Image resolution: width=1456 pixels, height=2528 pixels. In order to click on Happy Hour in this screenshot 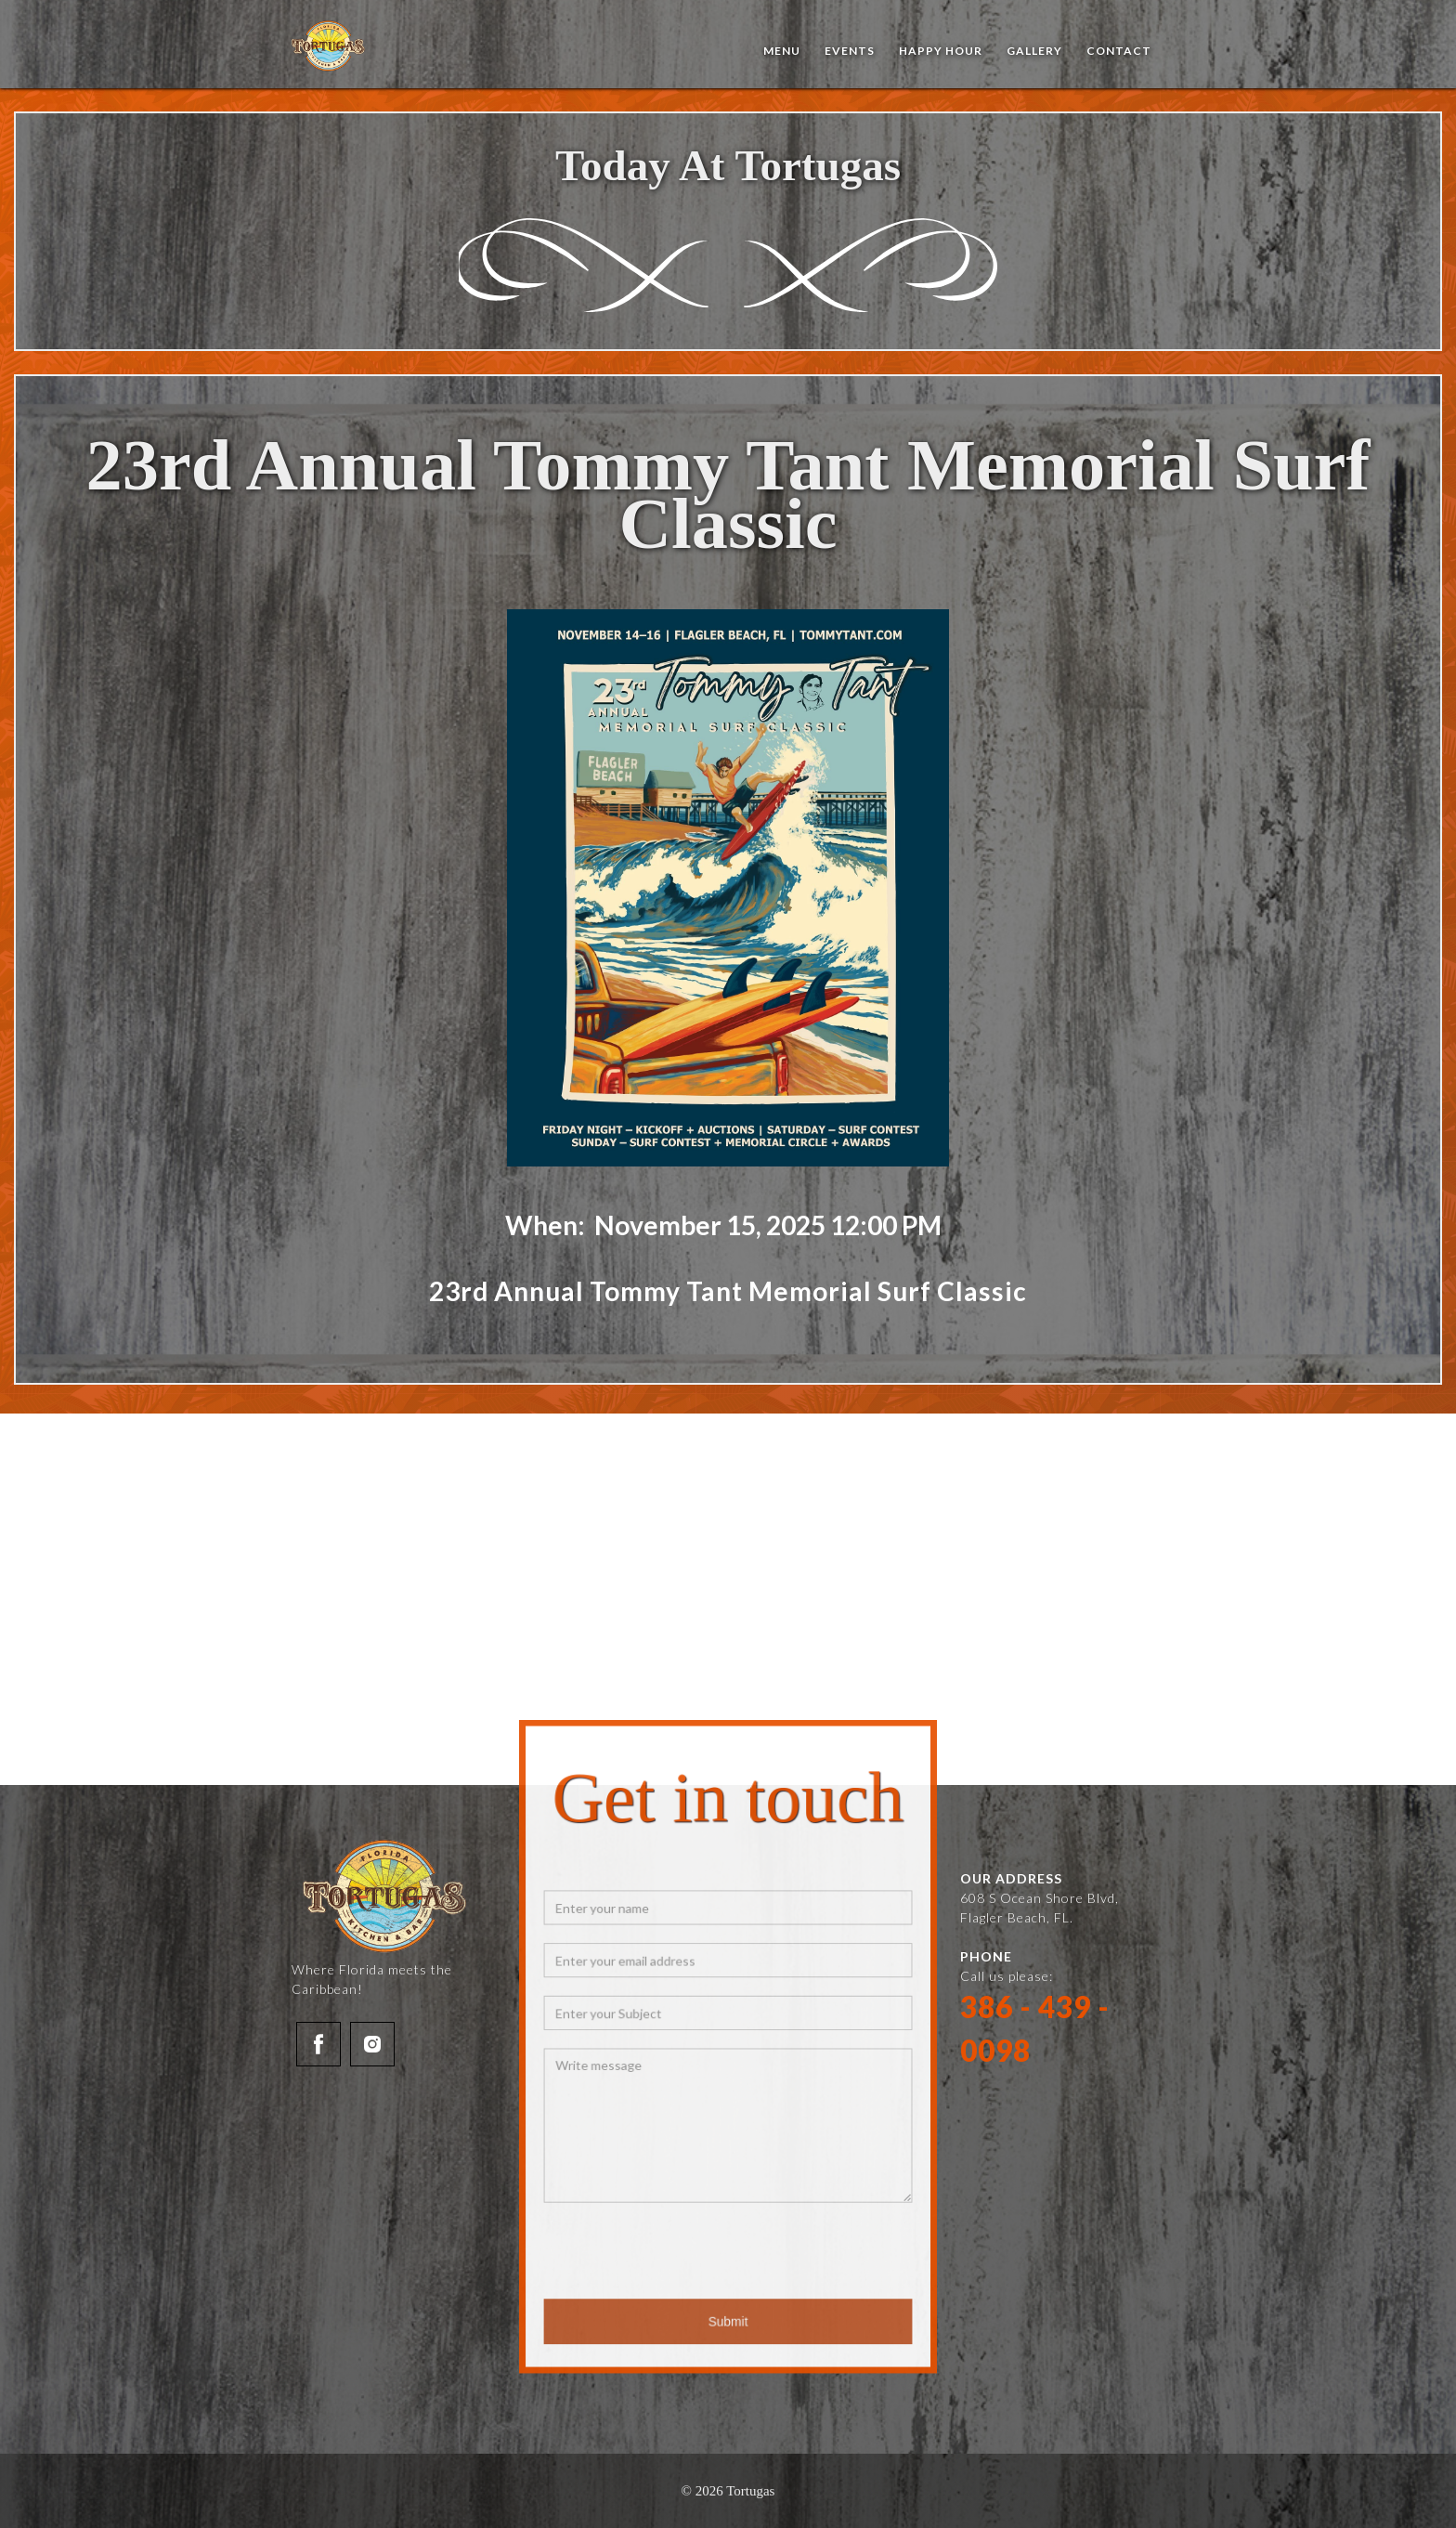, I will do `click(940, 51)`.